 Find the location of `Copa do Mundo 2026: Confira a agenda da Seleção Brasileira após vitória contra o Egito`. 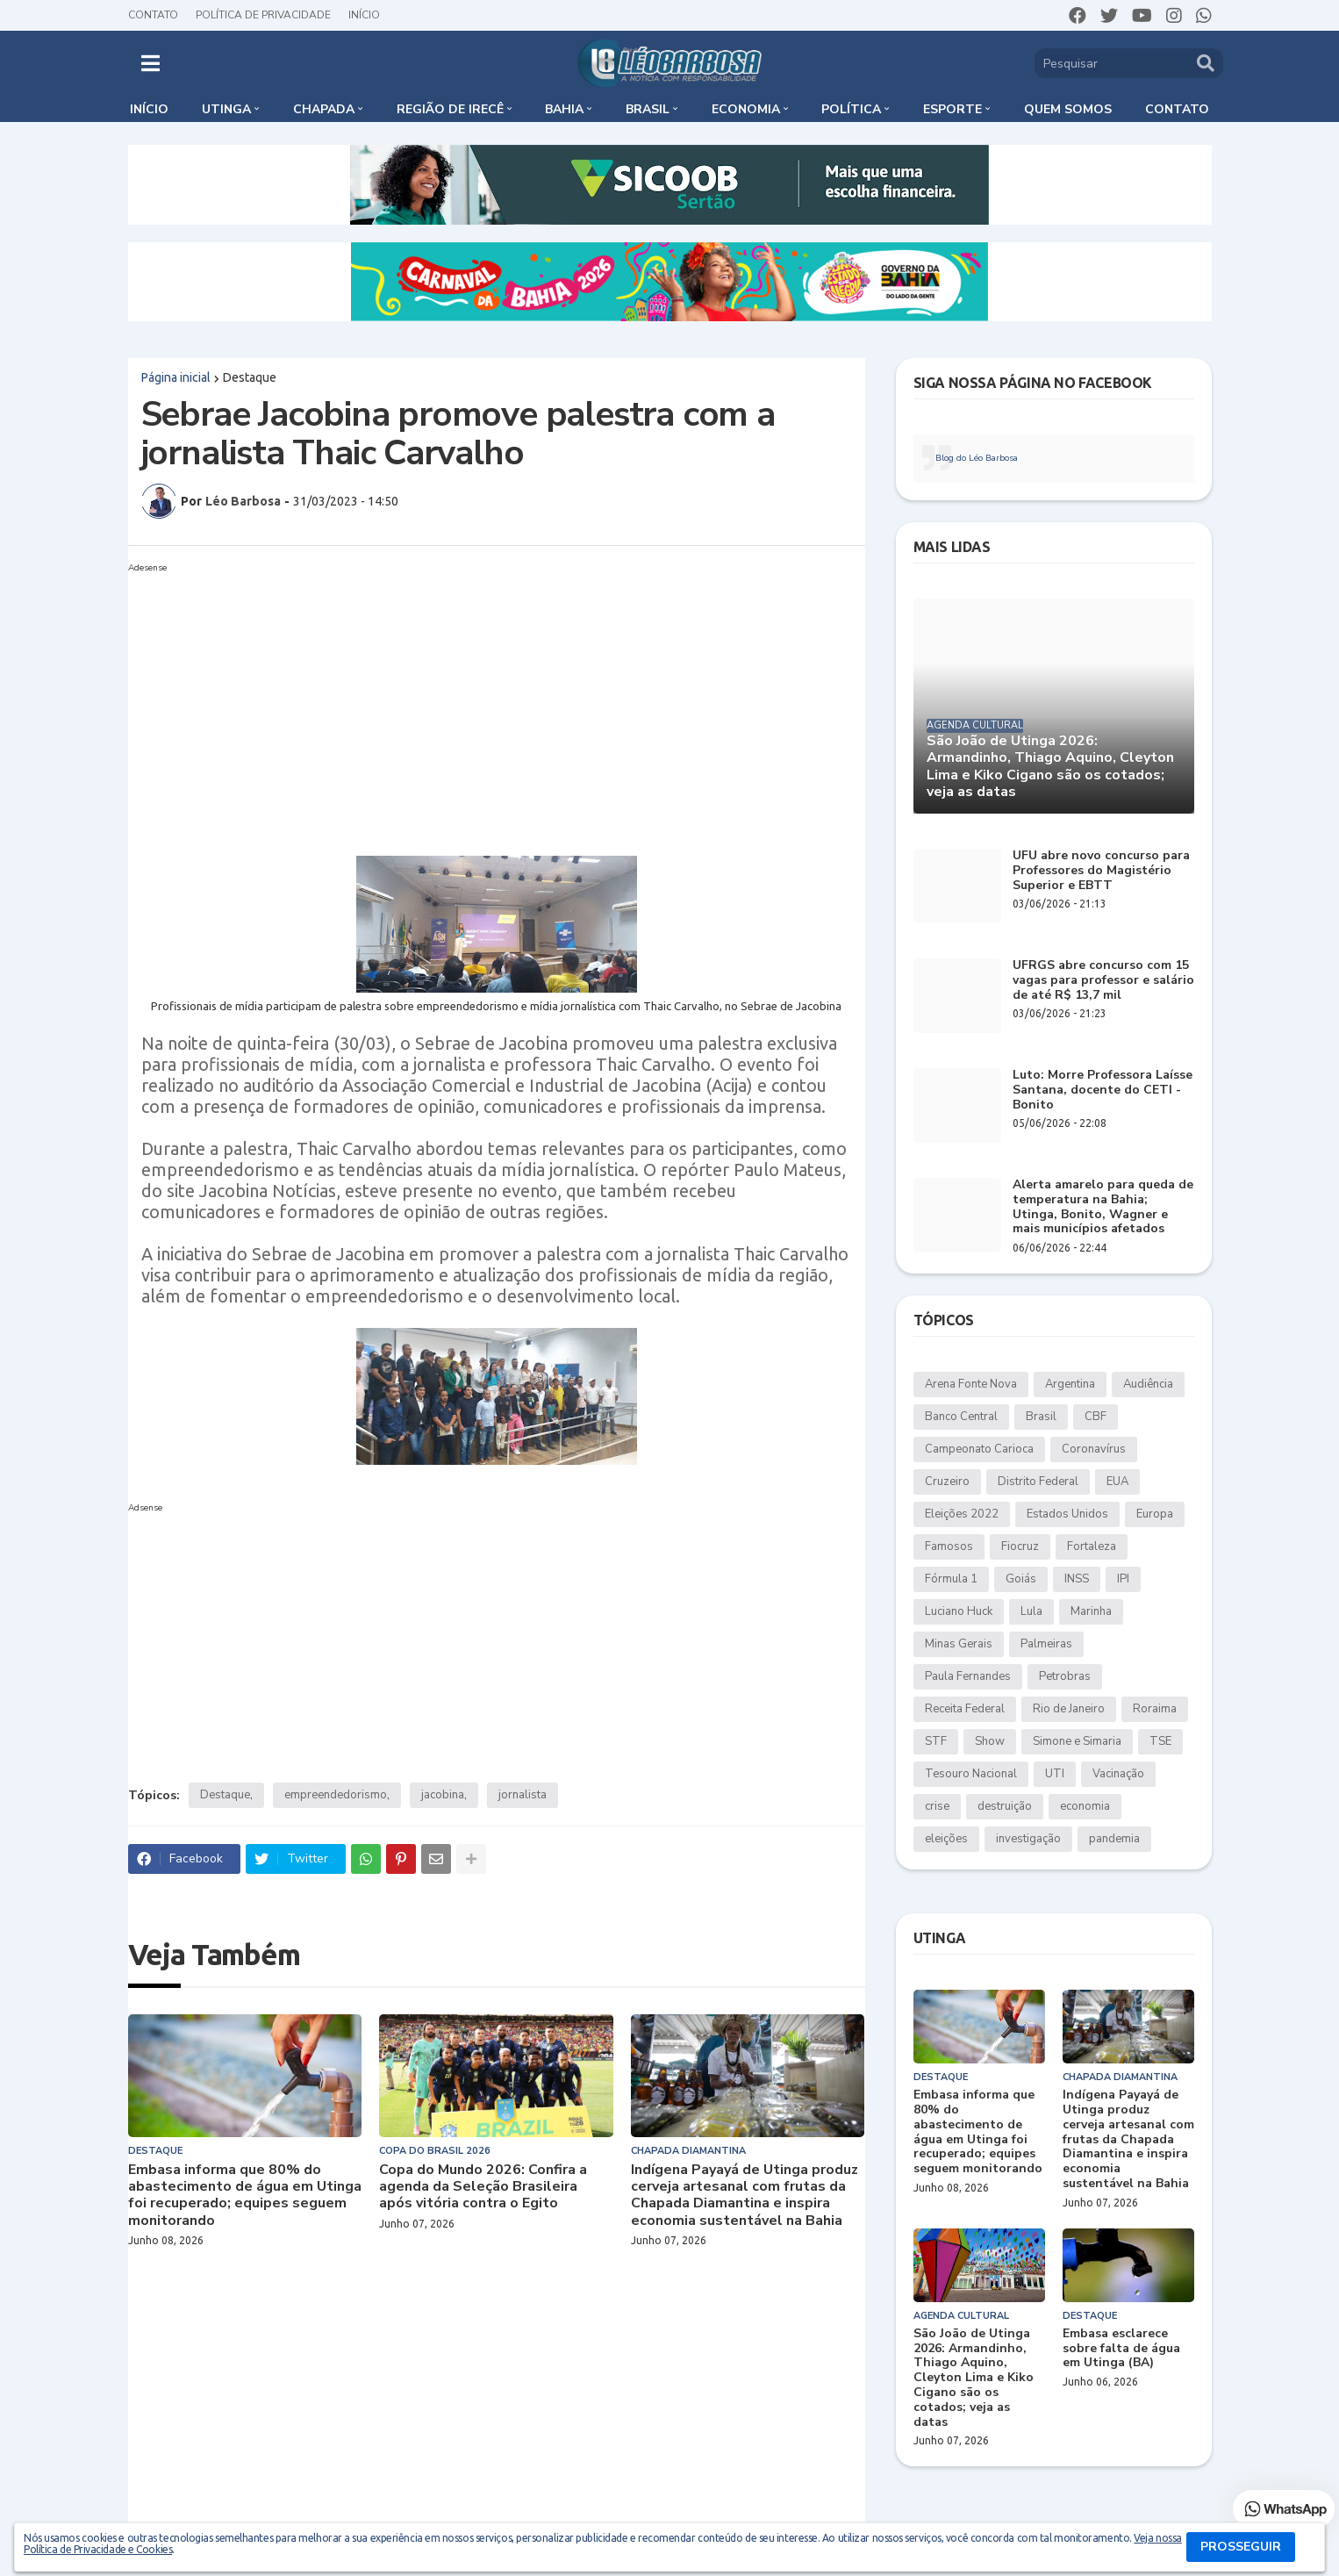

Copa do Mundo 2026: Confira a agenda da Seleção Brasileira após vitória contra o Egito is located at coordinates (483, 2187).